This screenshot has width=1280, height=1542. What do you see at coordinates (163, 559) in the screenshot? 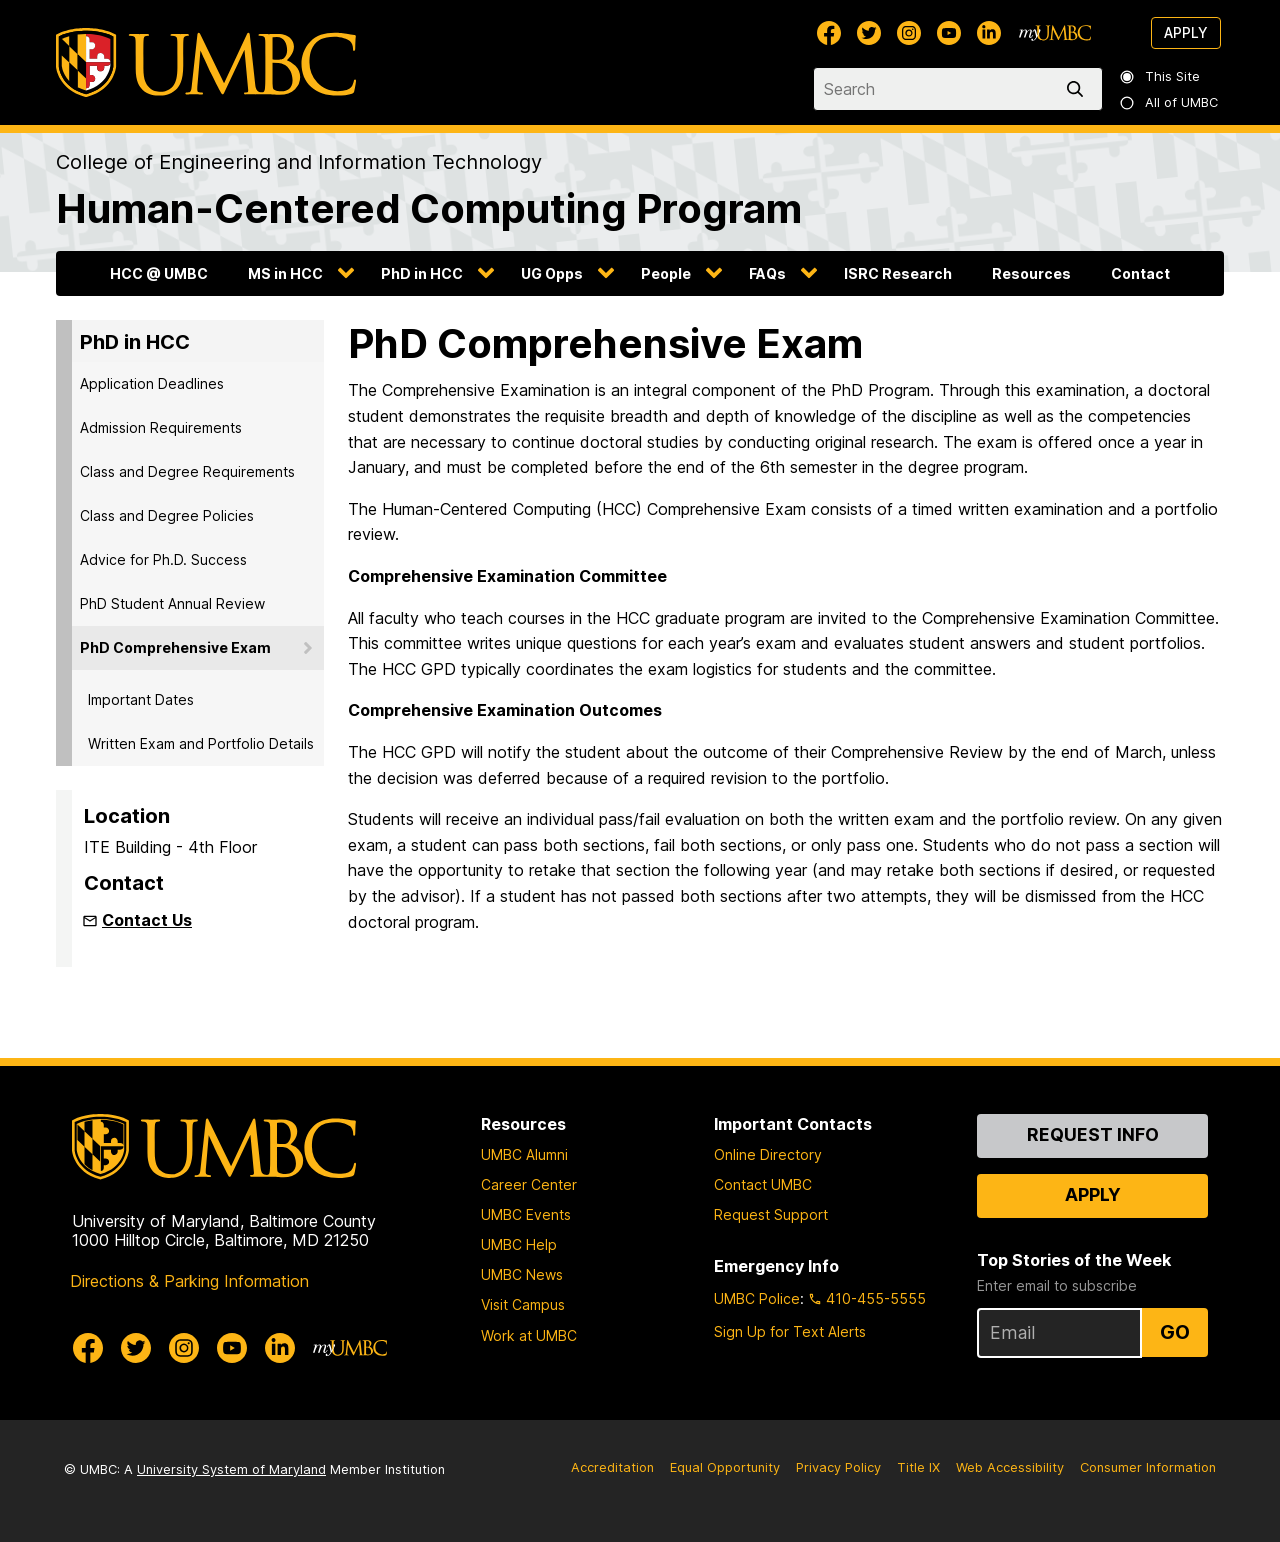
I see `Advice for Ph.D. Success` at bounding box center [163, 559].